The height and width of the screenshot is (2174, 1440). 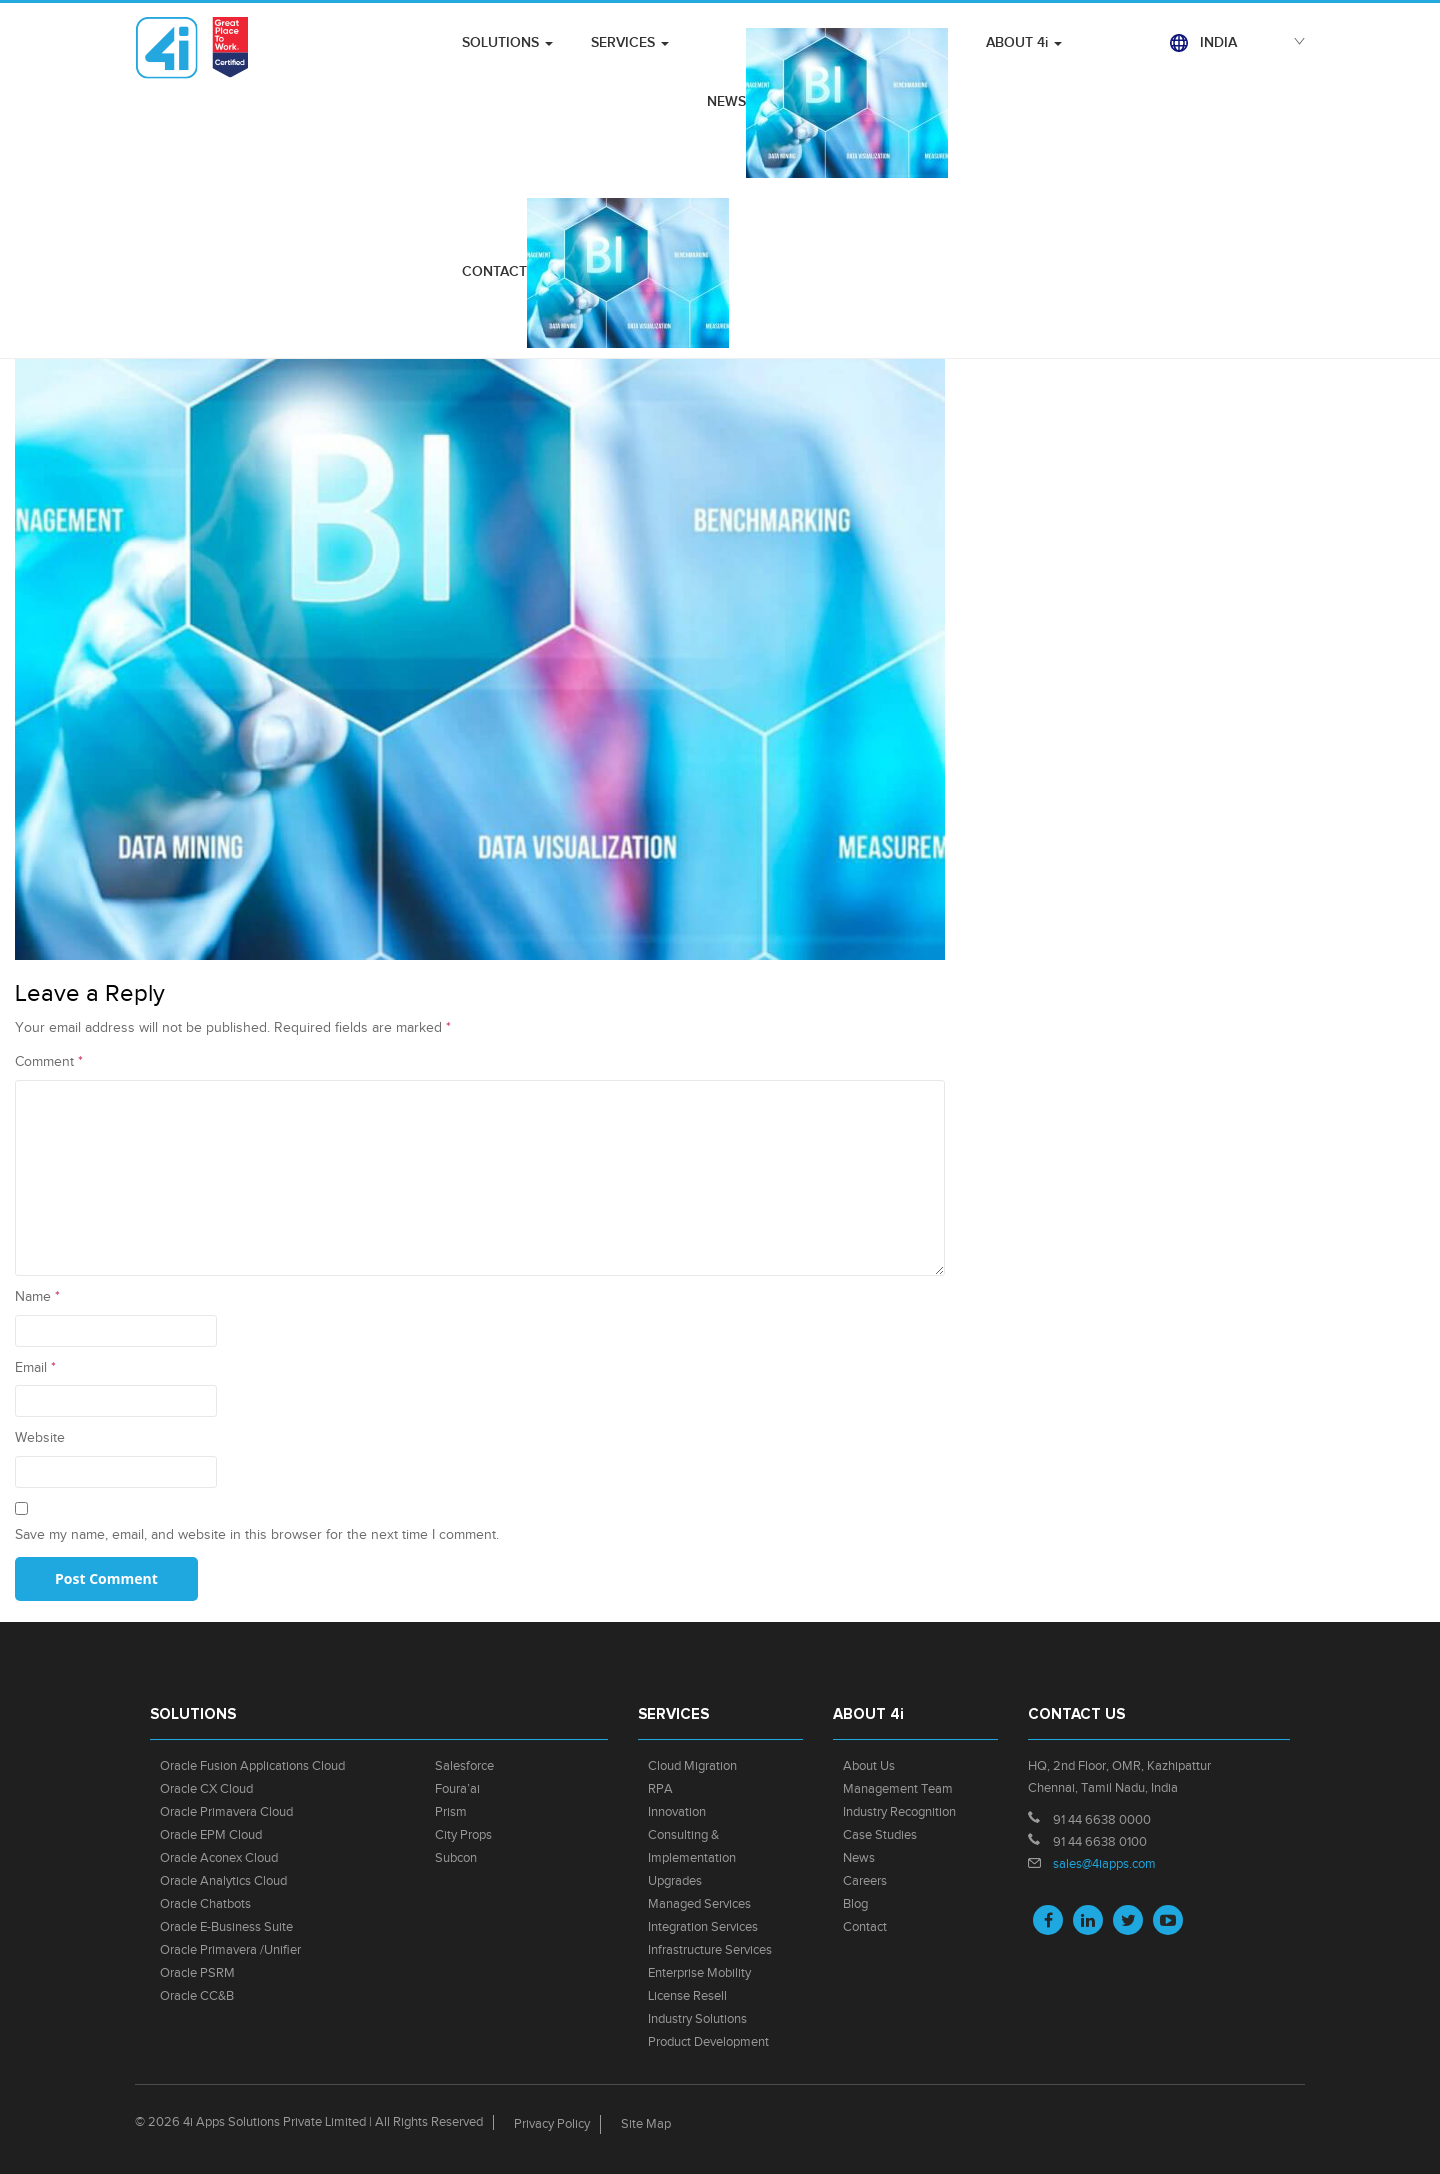 I want to click on Managed Services, so click(x=699, y=1904).